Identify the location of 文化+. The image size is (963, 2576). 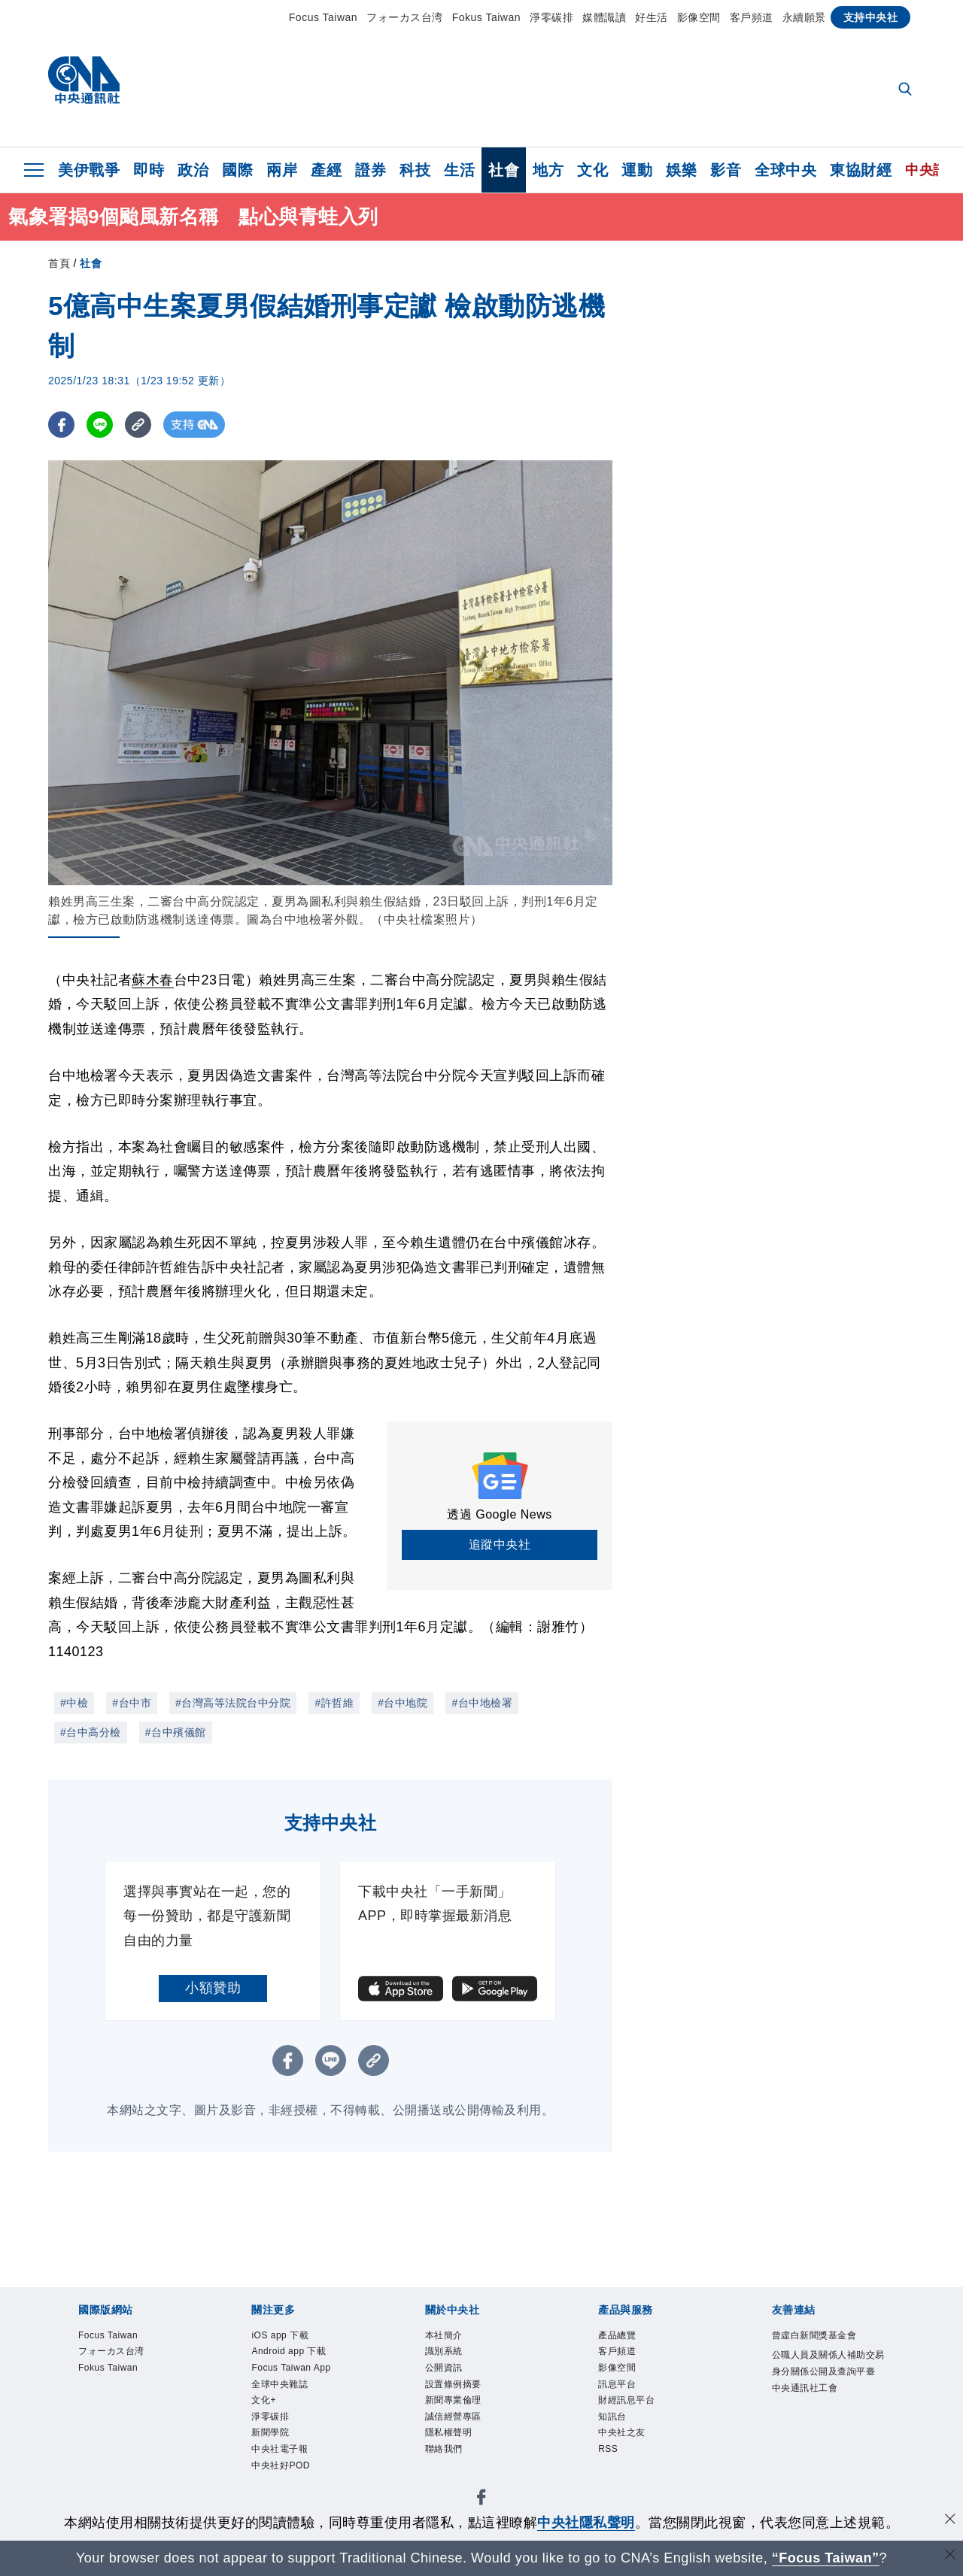
(264, 2403).